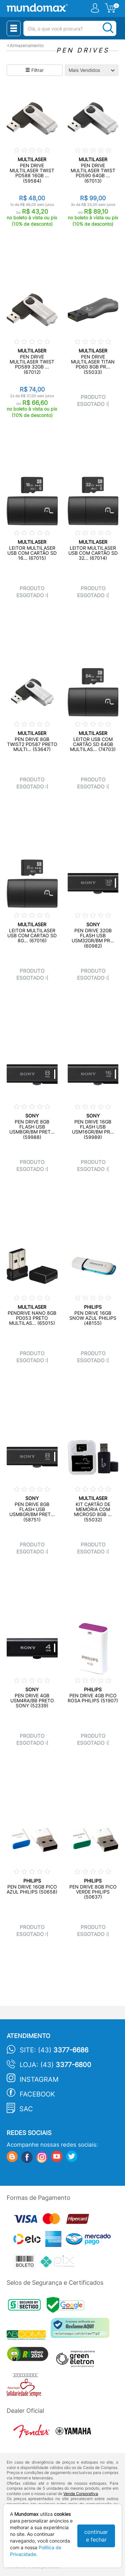  Describe the element at coordinates (27, 45) in the screenshot. I see `Armazenamento` at that location.